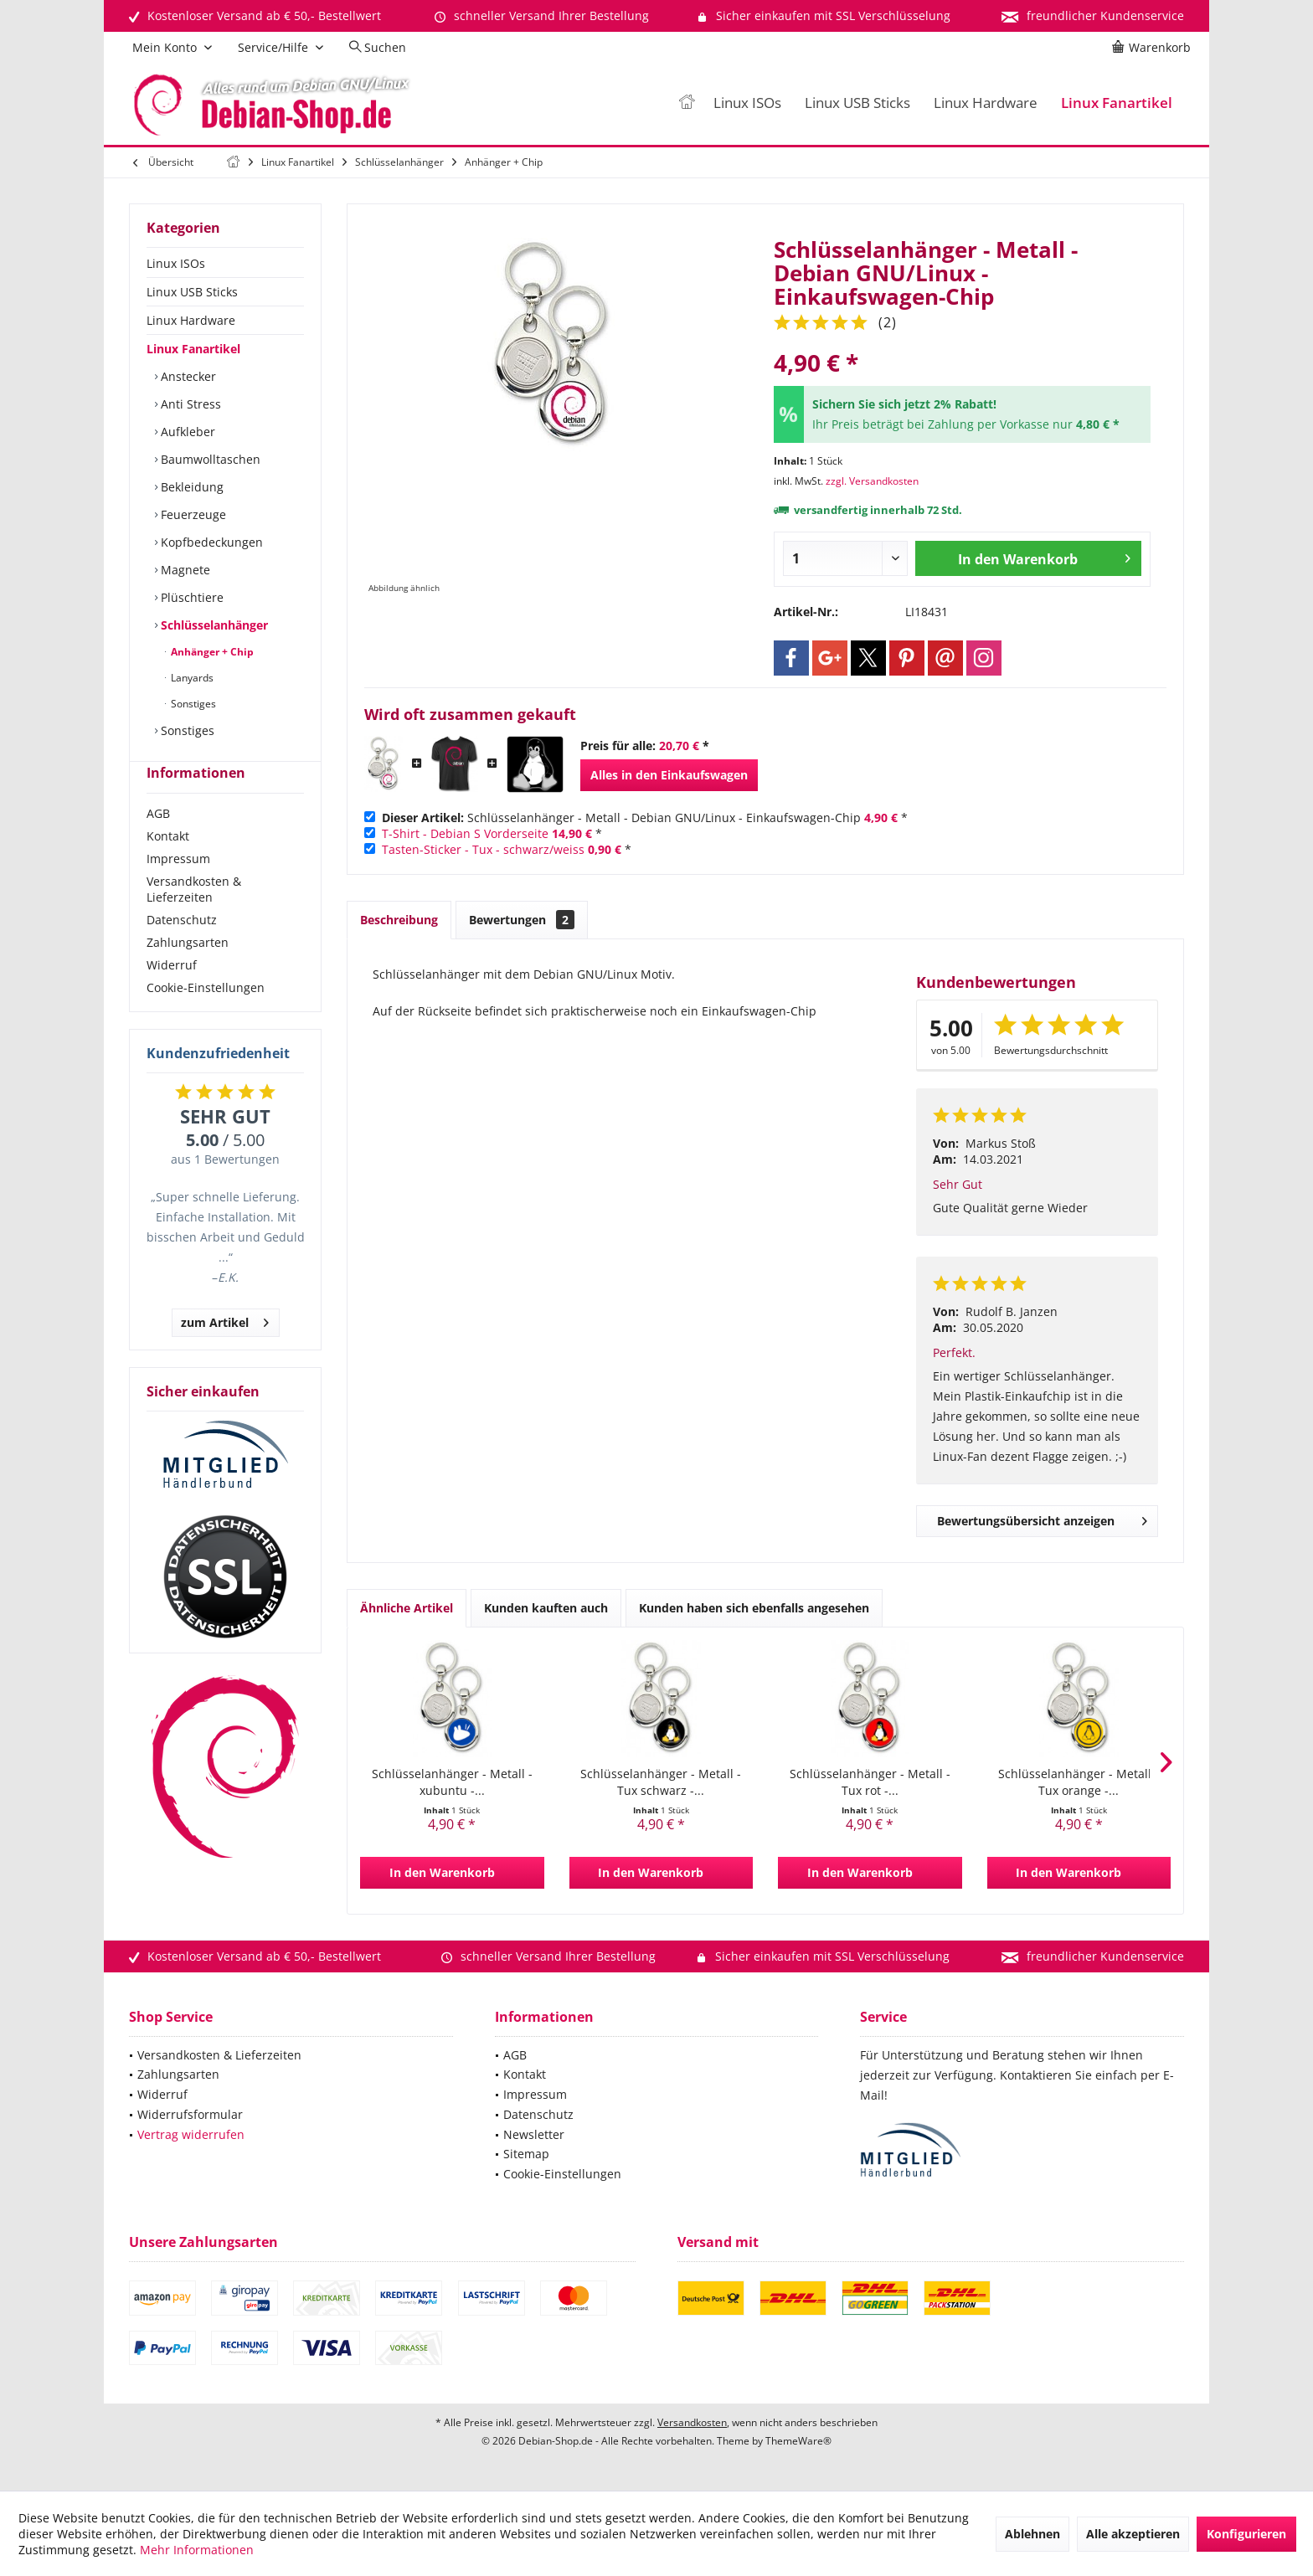 This screenshot has width=1313, height=2576. What do you see at coordinates (465, 833) in the screenshot?
I see `T-Shirt - Debian S Vorderseite` at bounding box center [465, 833].